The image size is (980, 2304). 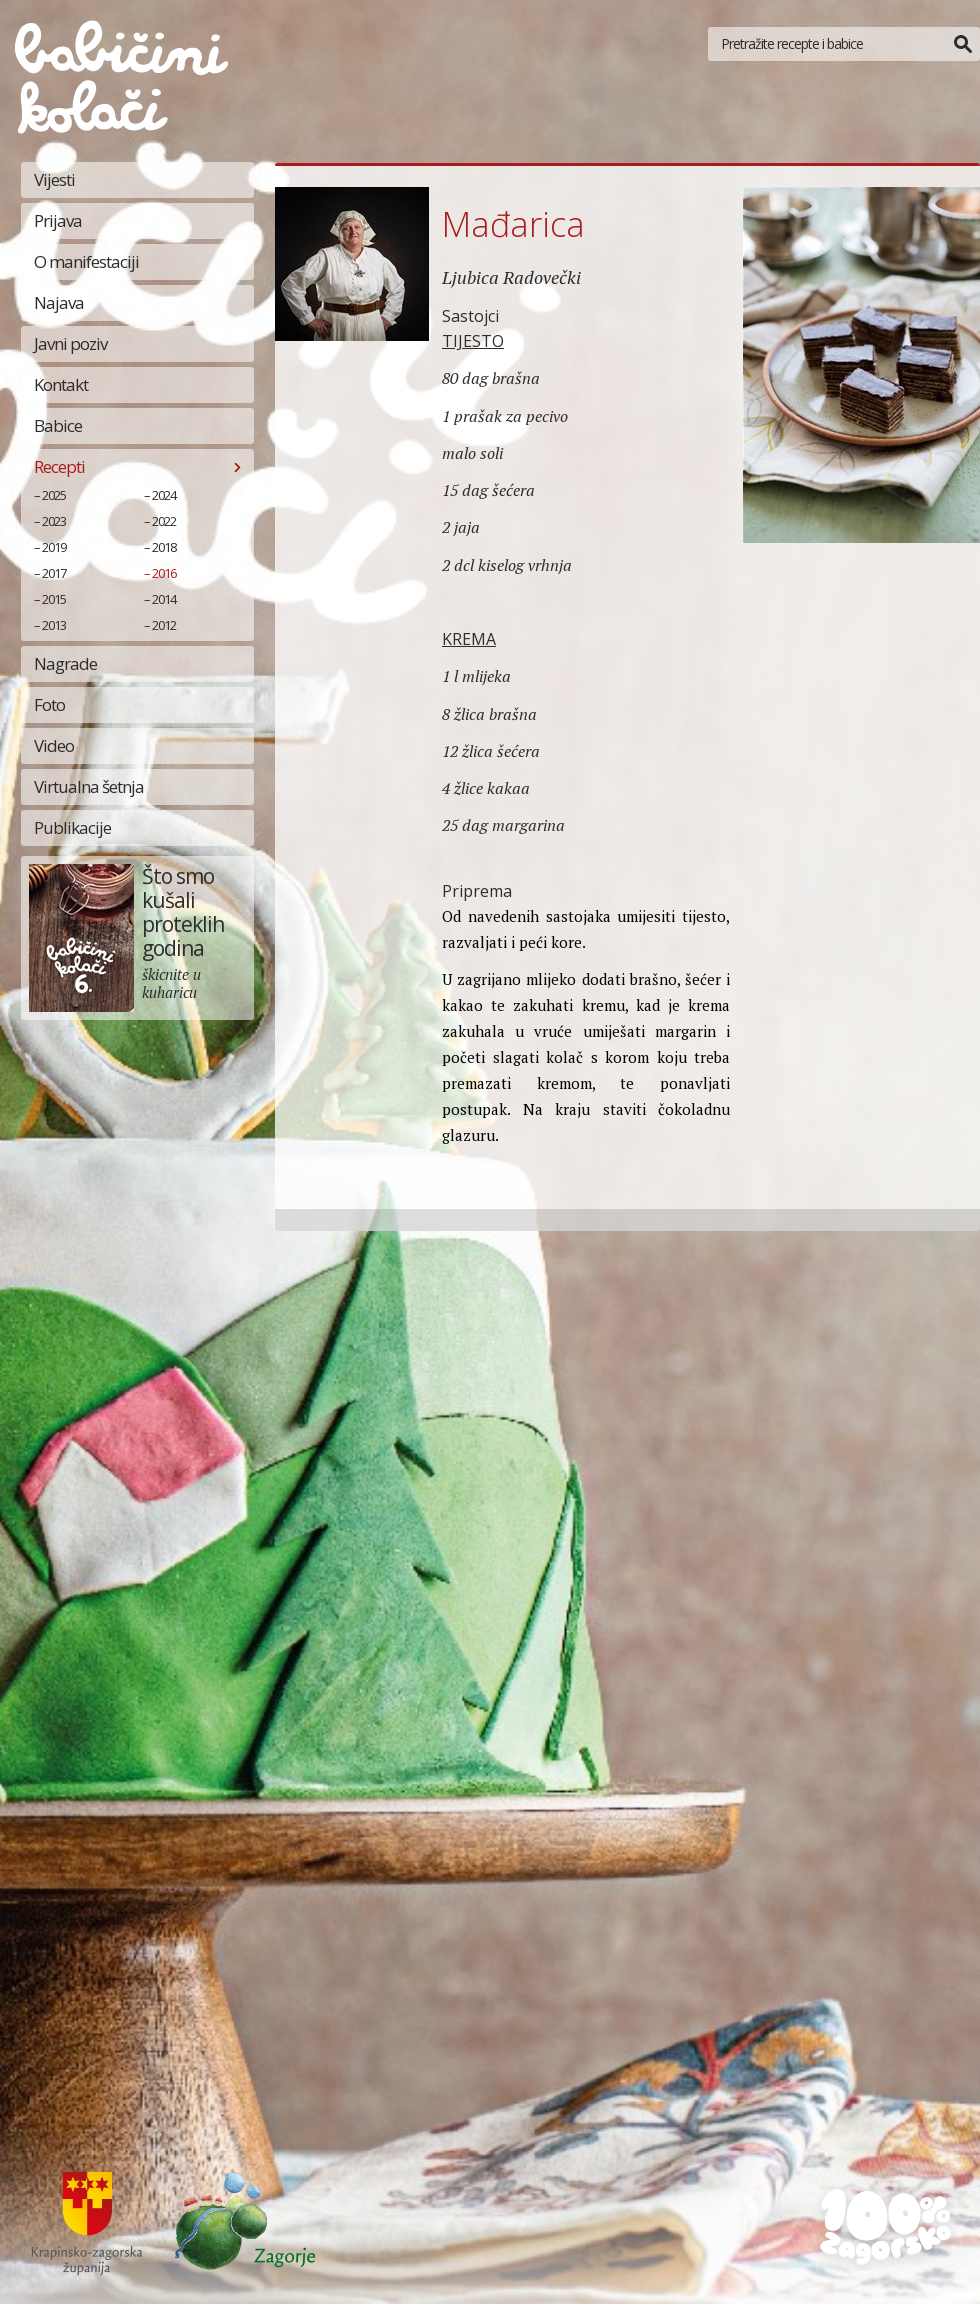 I want to click on 2014, so click(x=164, y=599).